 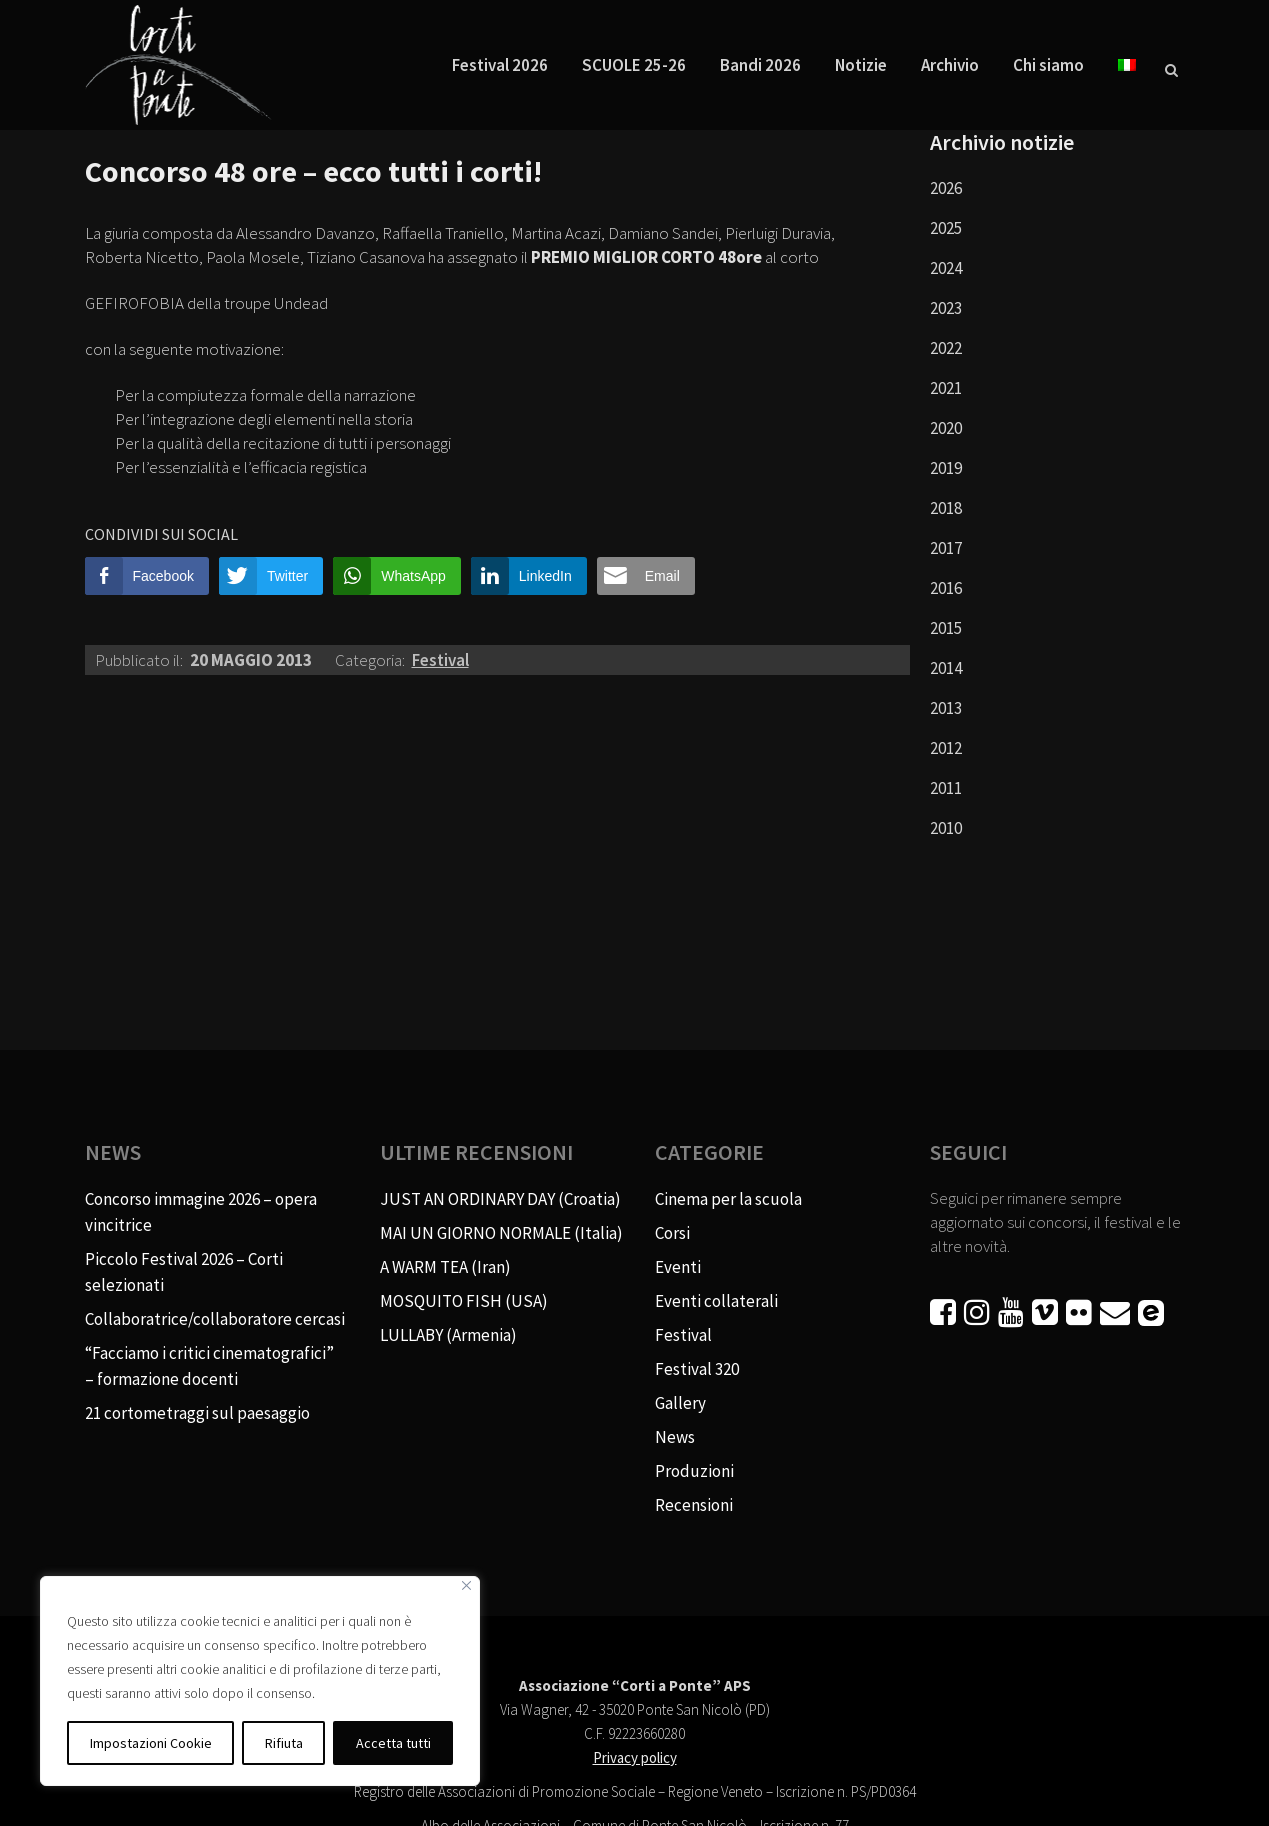 What do you see at coordinates (946, 228) in the screenshot?
I see `2025` at bounding box center [946, 228].